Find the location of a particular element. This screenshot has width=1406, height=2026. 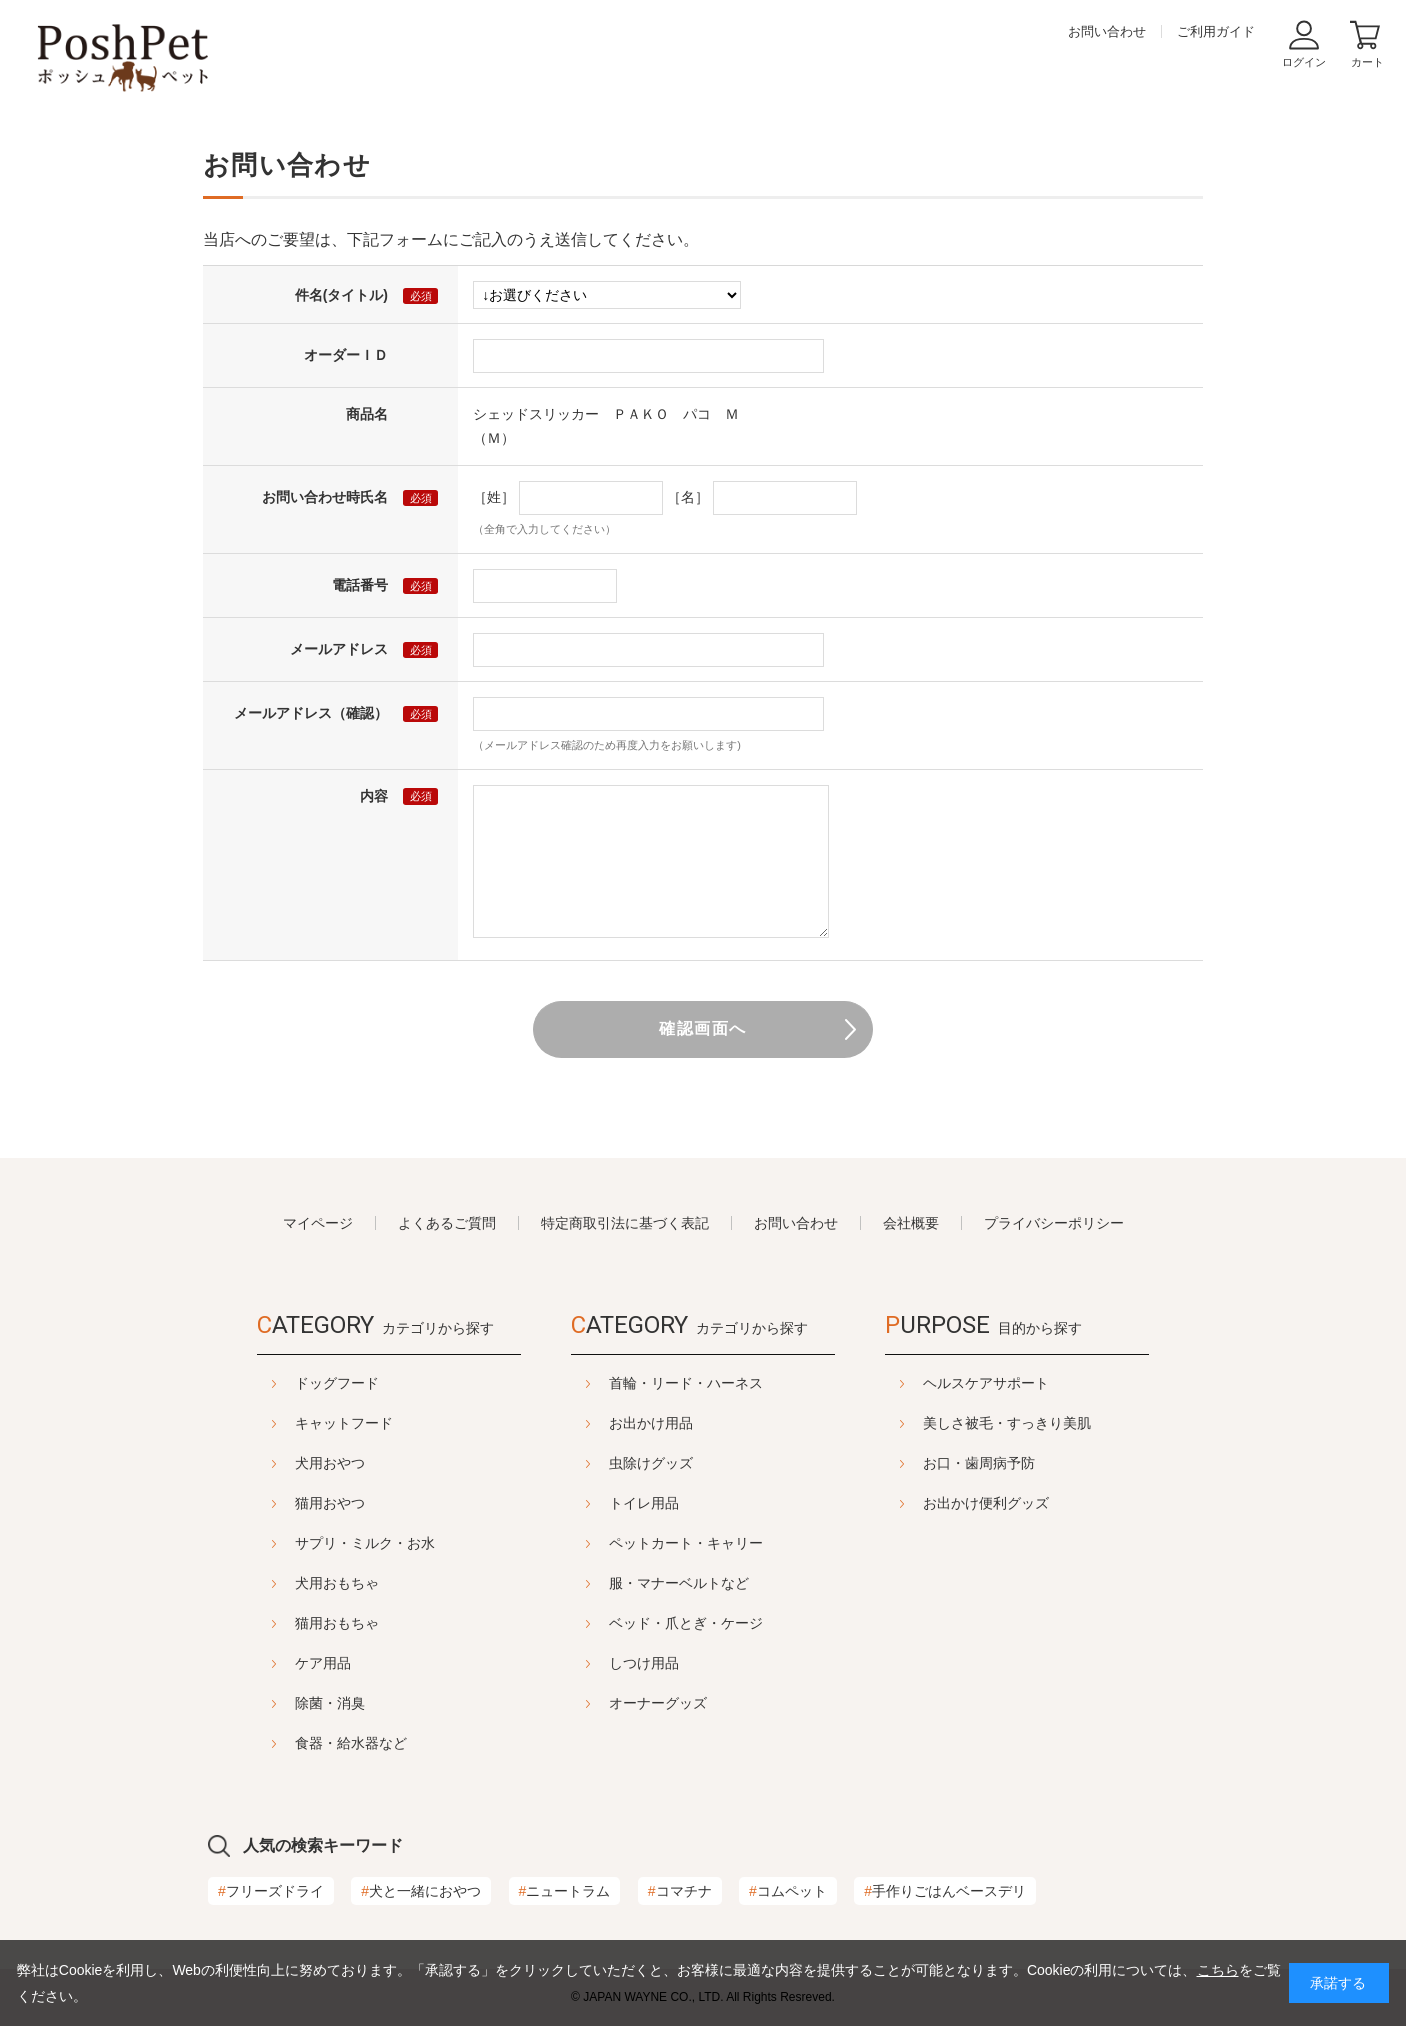

犬と一緒におやつ is located at coordinates (421, 1891).